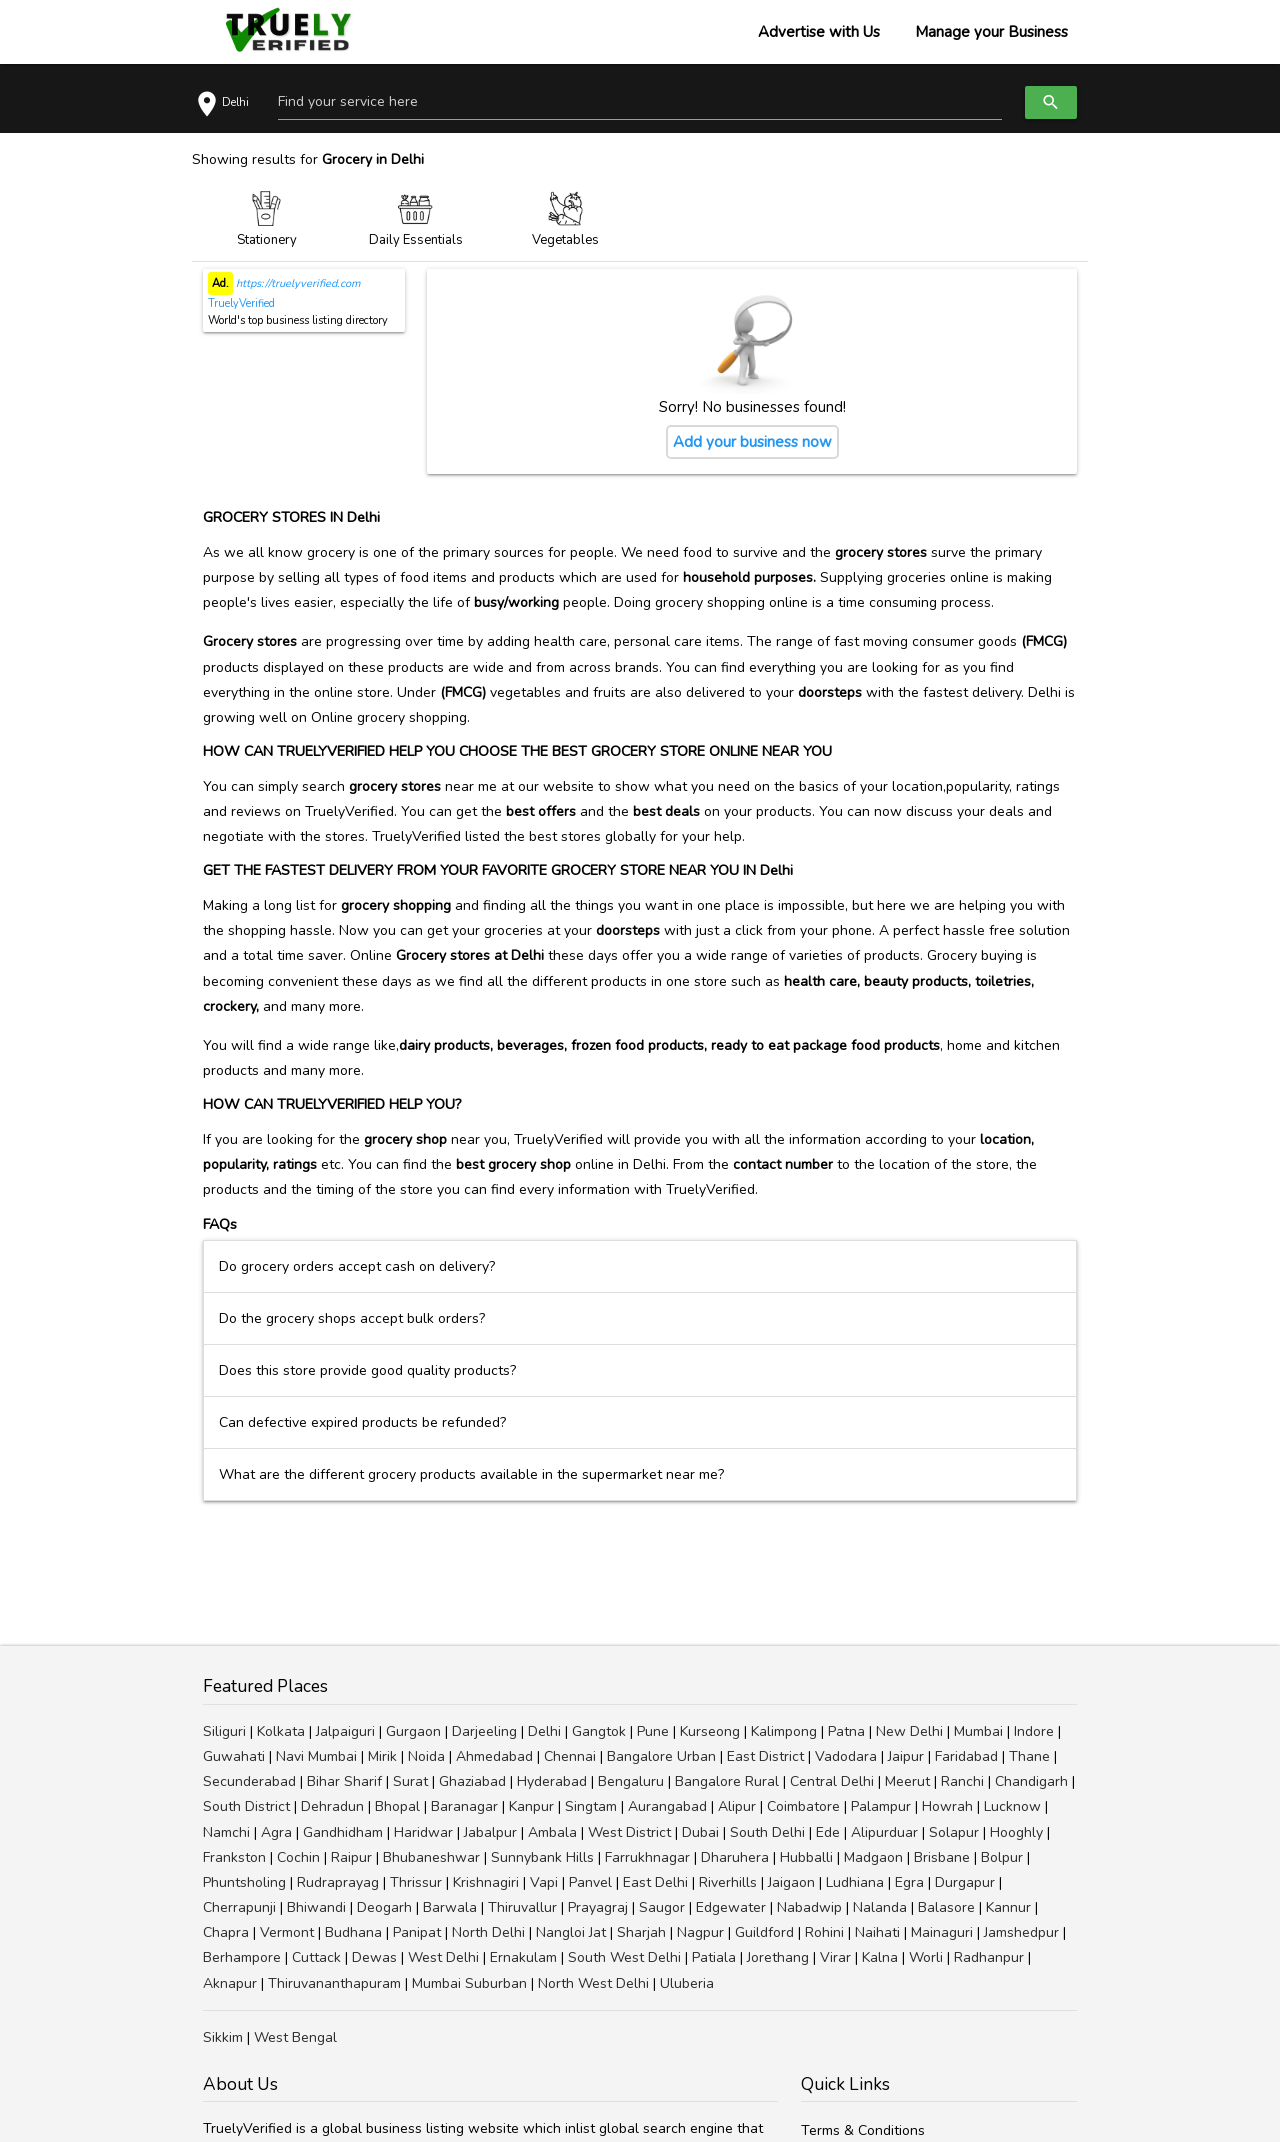  Describe the element at coordinates (884, 1832) in the screenshot. I see `Alipurduar` at that location.